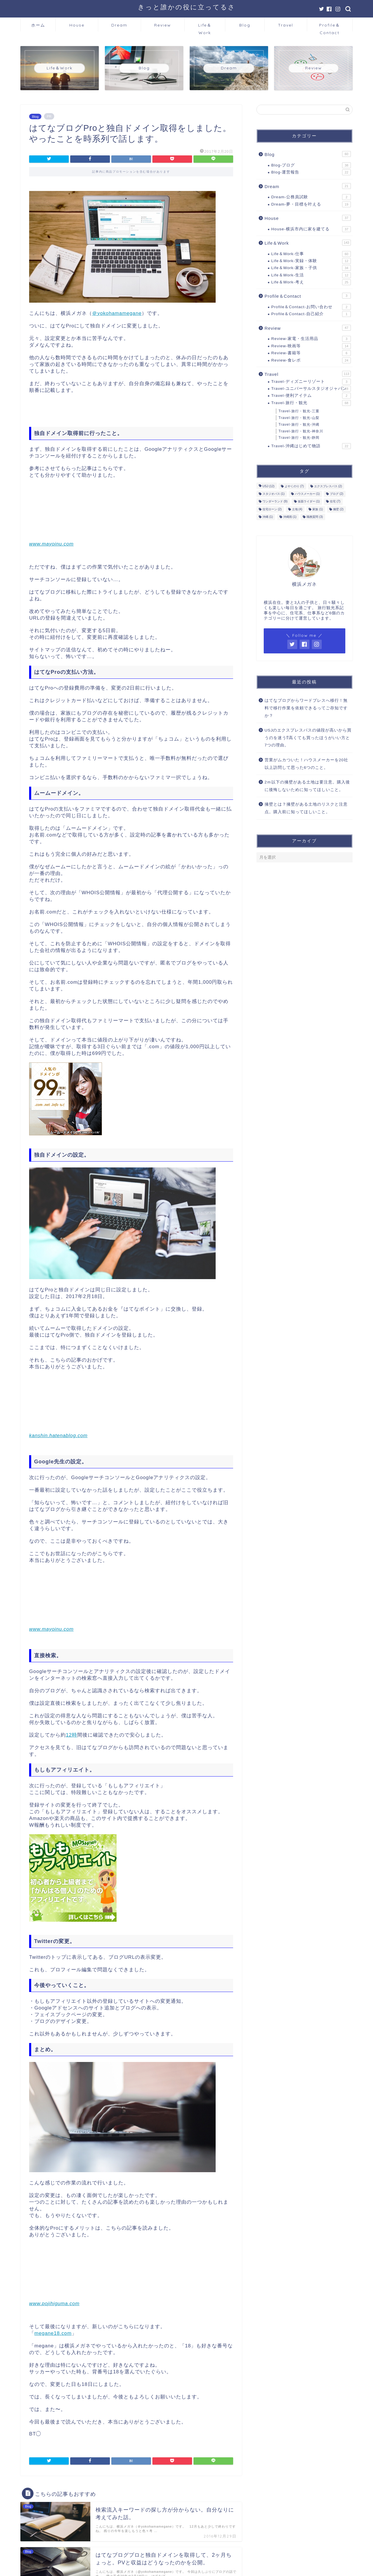 The width and height of the screenshot is (373, 2576). What do you see at coordinates (311, 268) in the screenshot?
I see `Life＆Work-家族・子供` at bounding box center [311, 268].